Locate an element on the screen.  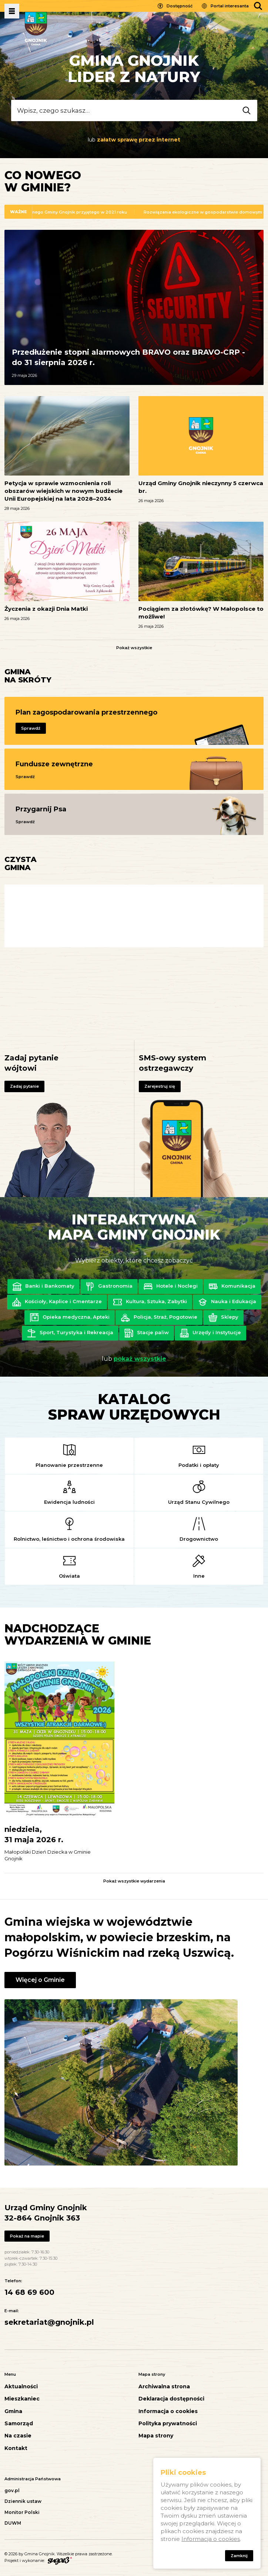
14 68 69 600 is located at coordinates (29, 2292).